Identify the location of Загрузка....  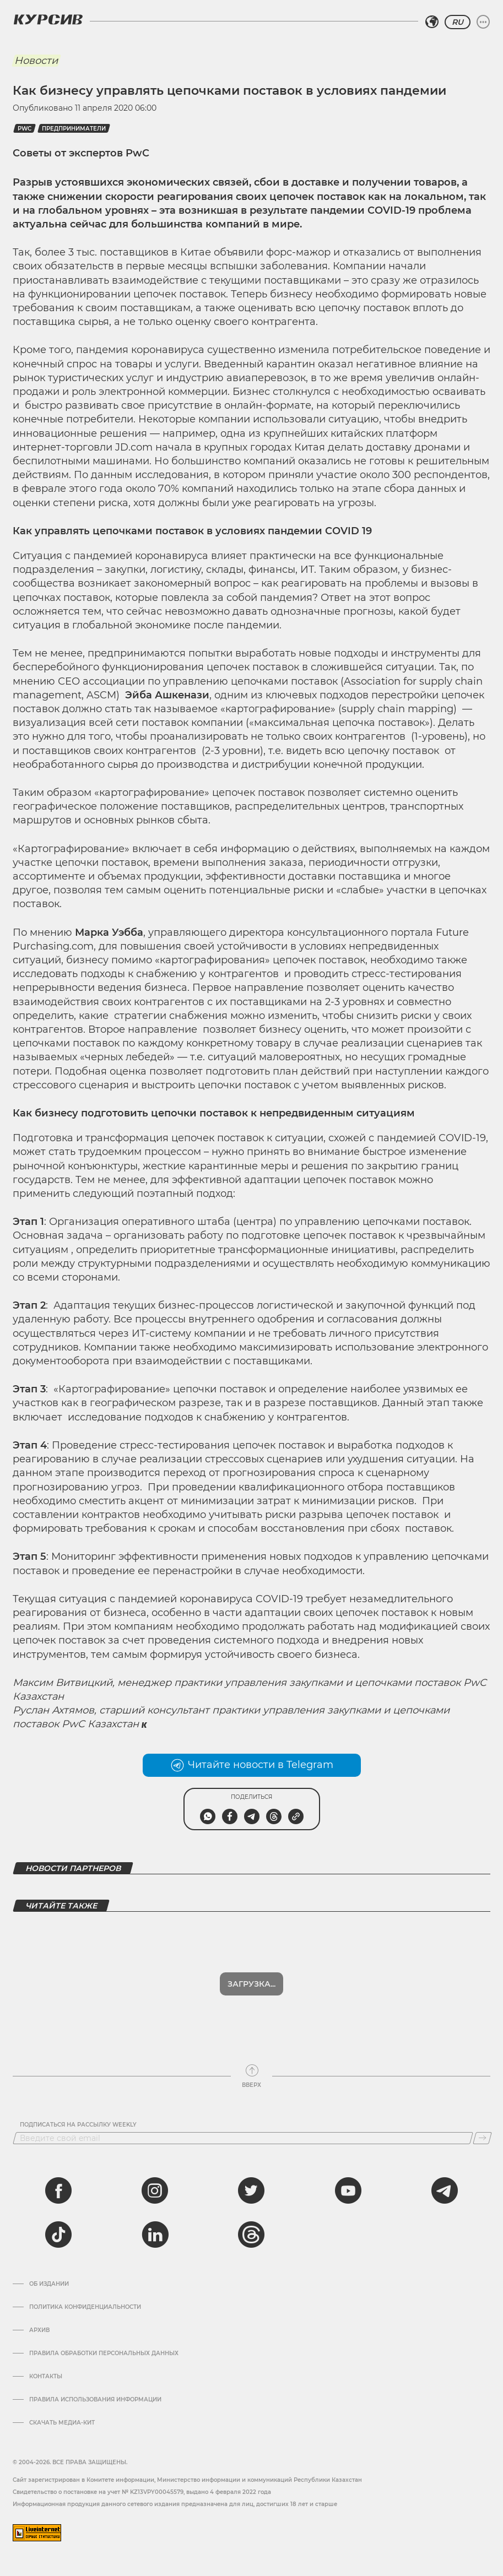
(251, 1984).